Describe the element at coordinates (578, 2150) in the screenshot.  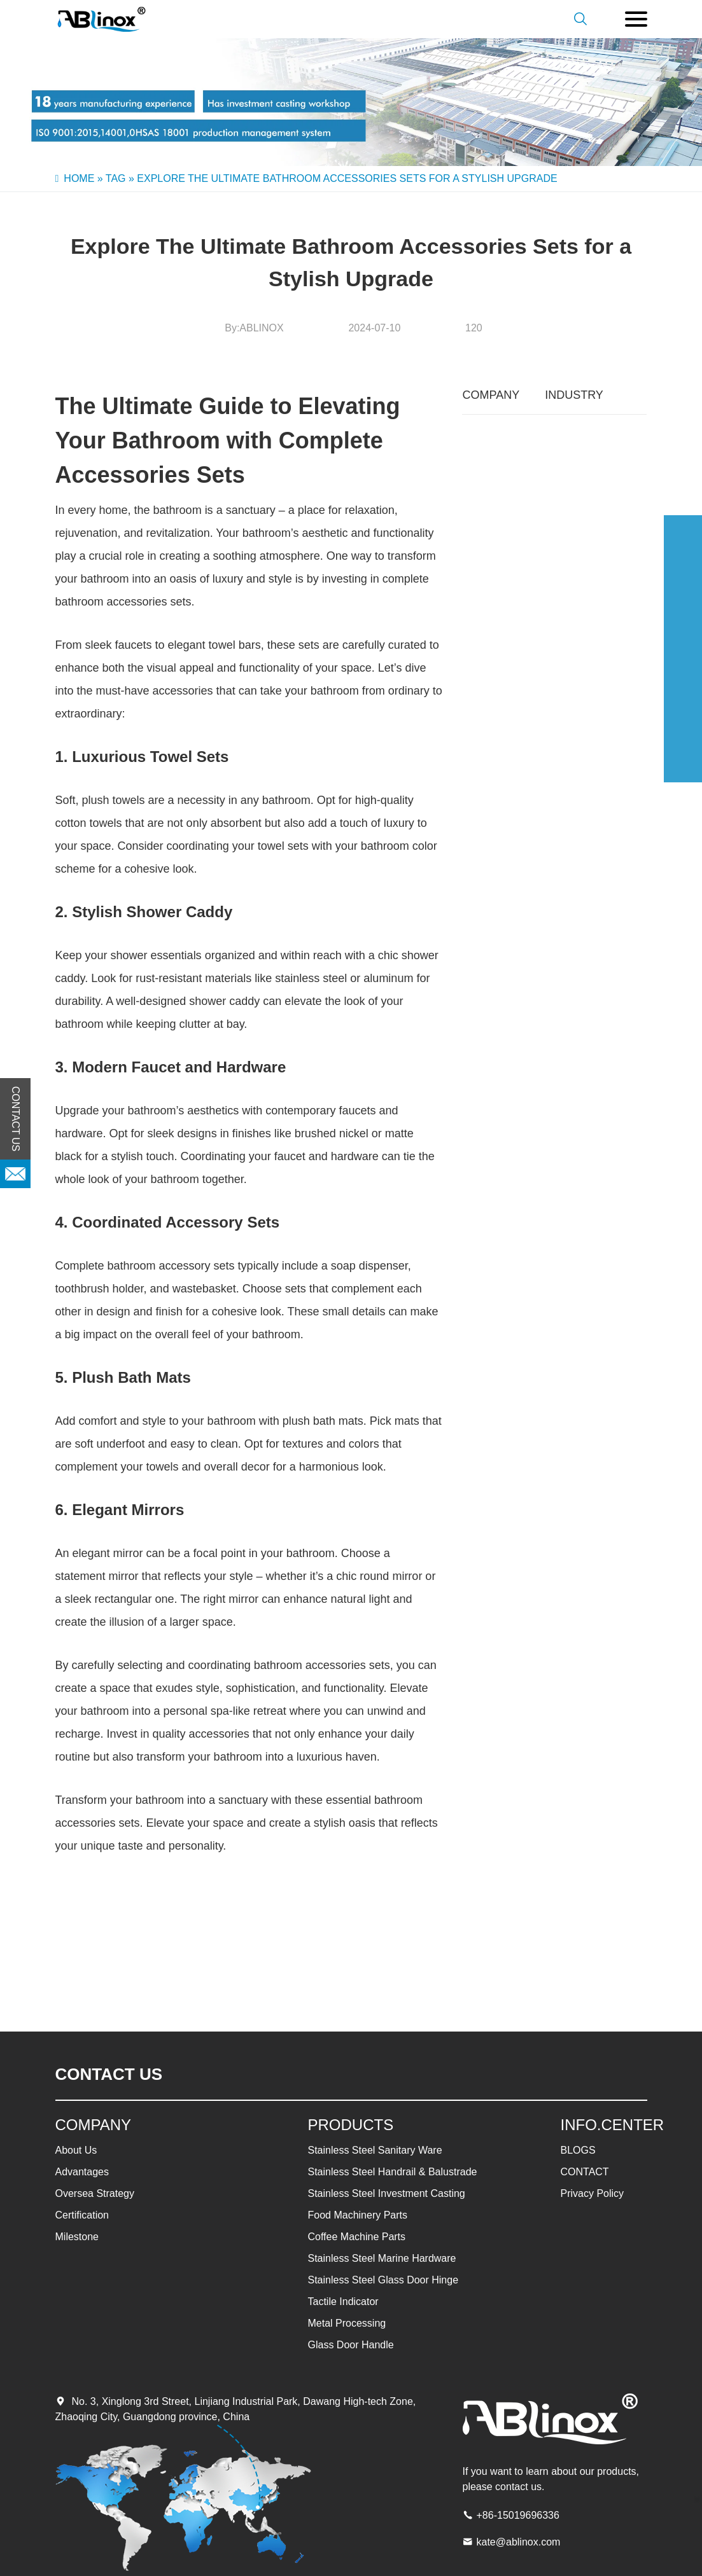
I see `BLOGS` at that location.